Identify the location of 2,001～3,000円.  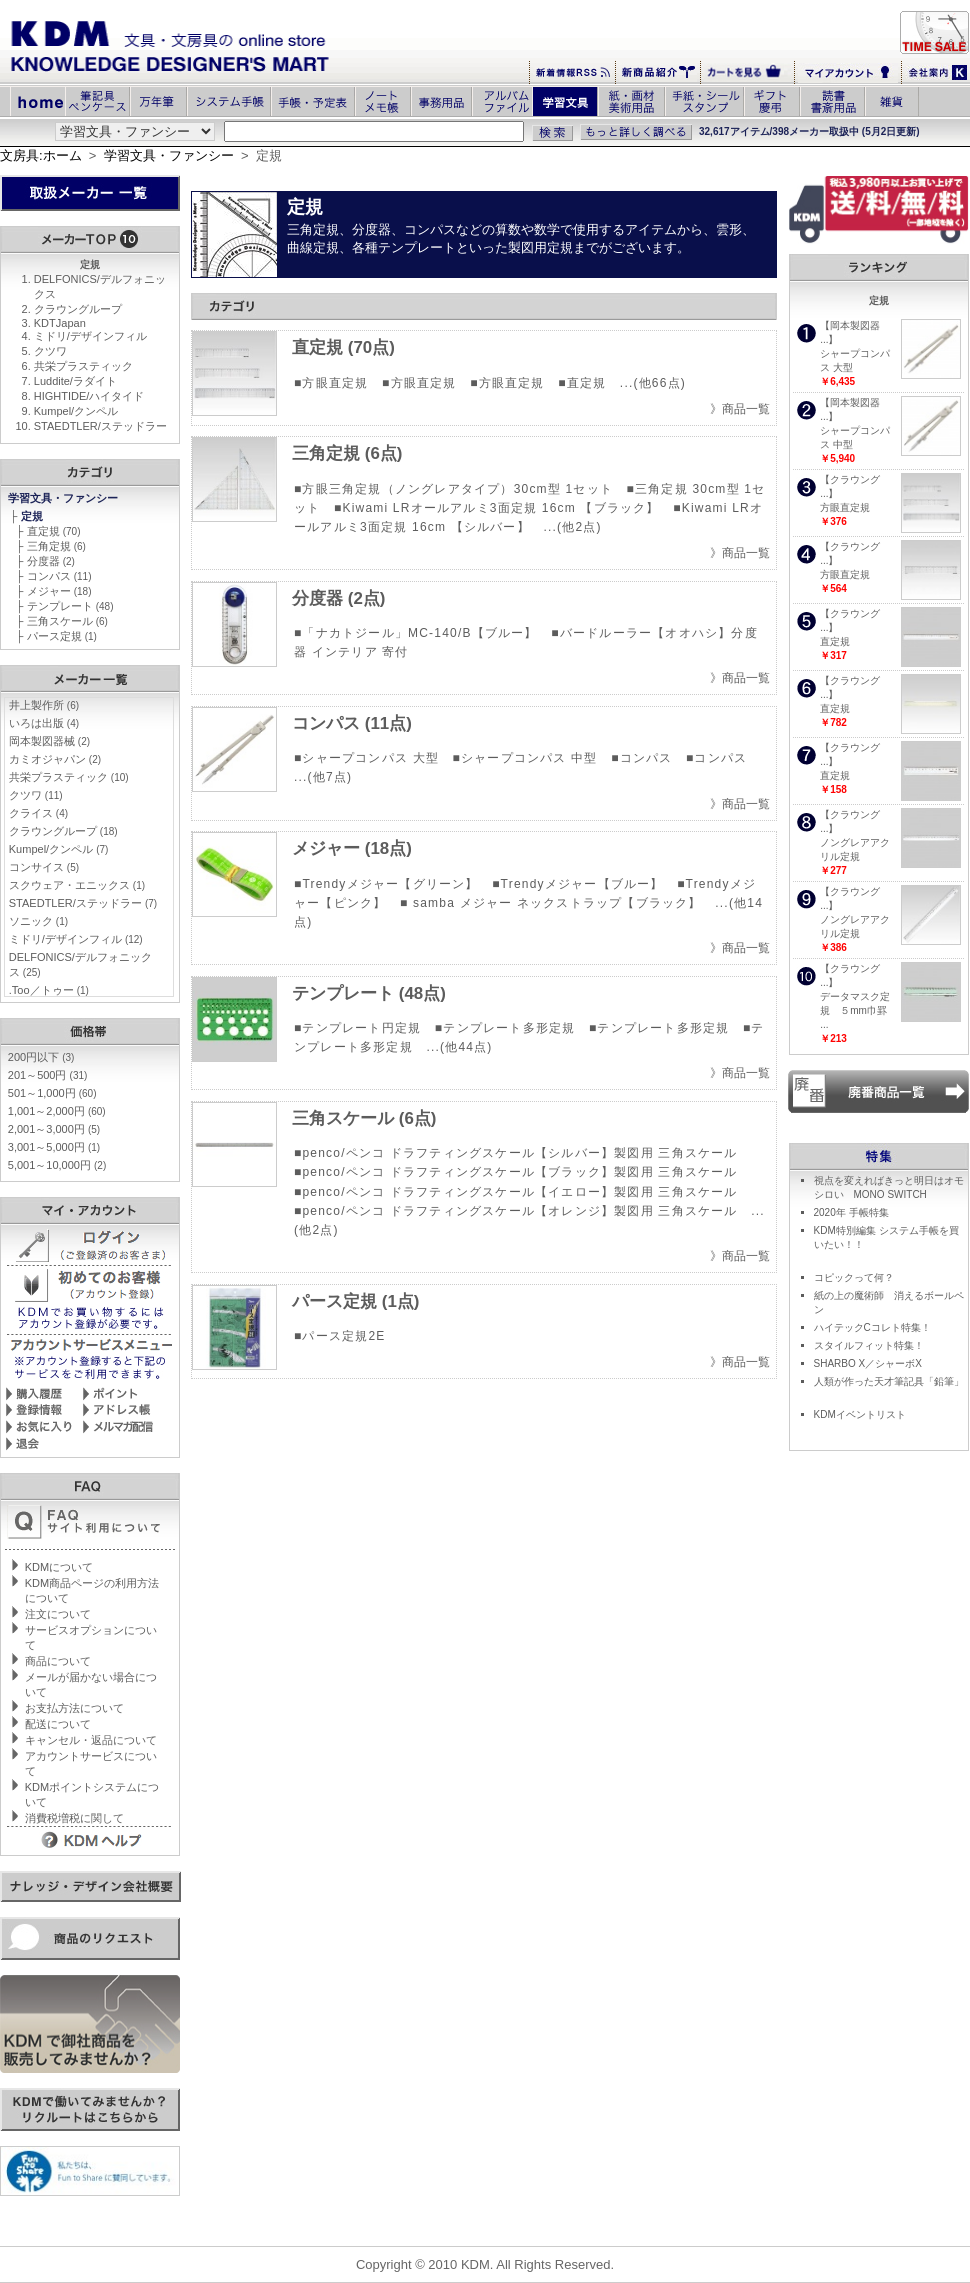
(54, 1129).